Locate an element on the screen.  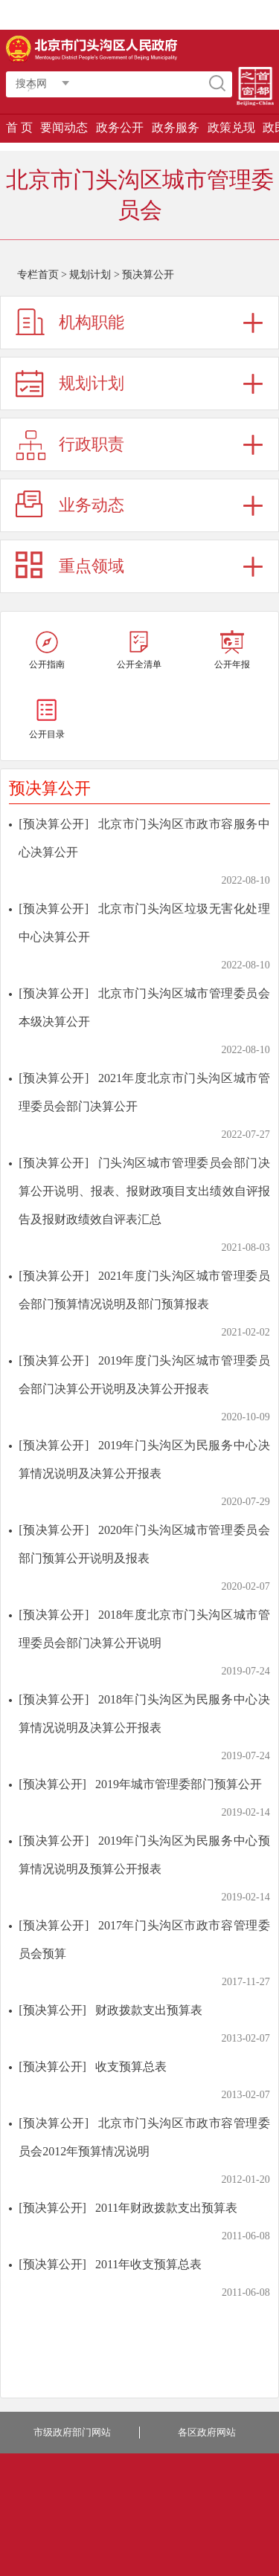
行政职责 is located at coordinates (91, 444).